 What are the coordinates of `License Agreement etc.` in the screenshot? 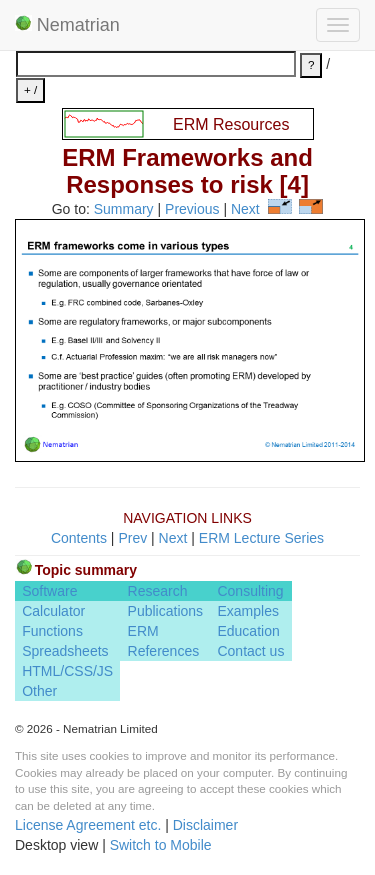 It's located at (88, 825).